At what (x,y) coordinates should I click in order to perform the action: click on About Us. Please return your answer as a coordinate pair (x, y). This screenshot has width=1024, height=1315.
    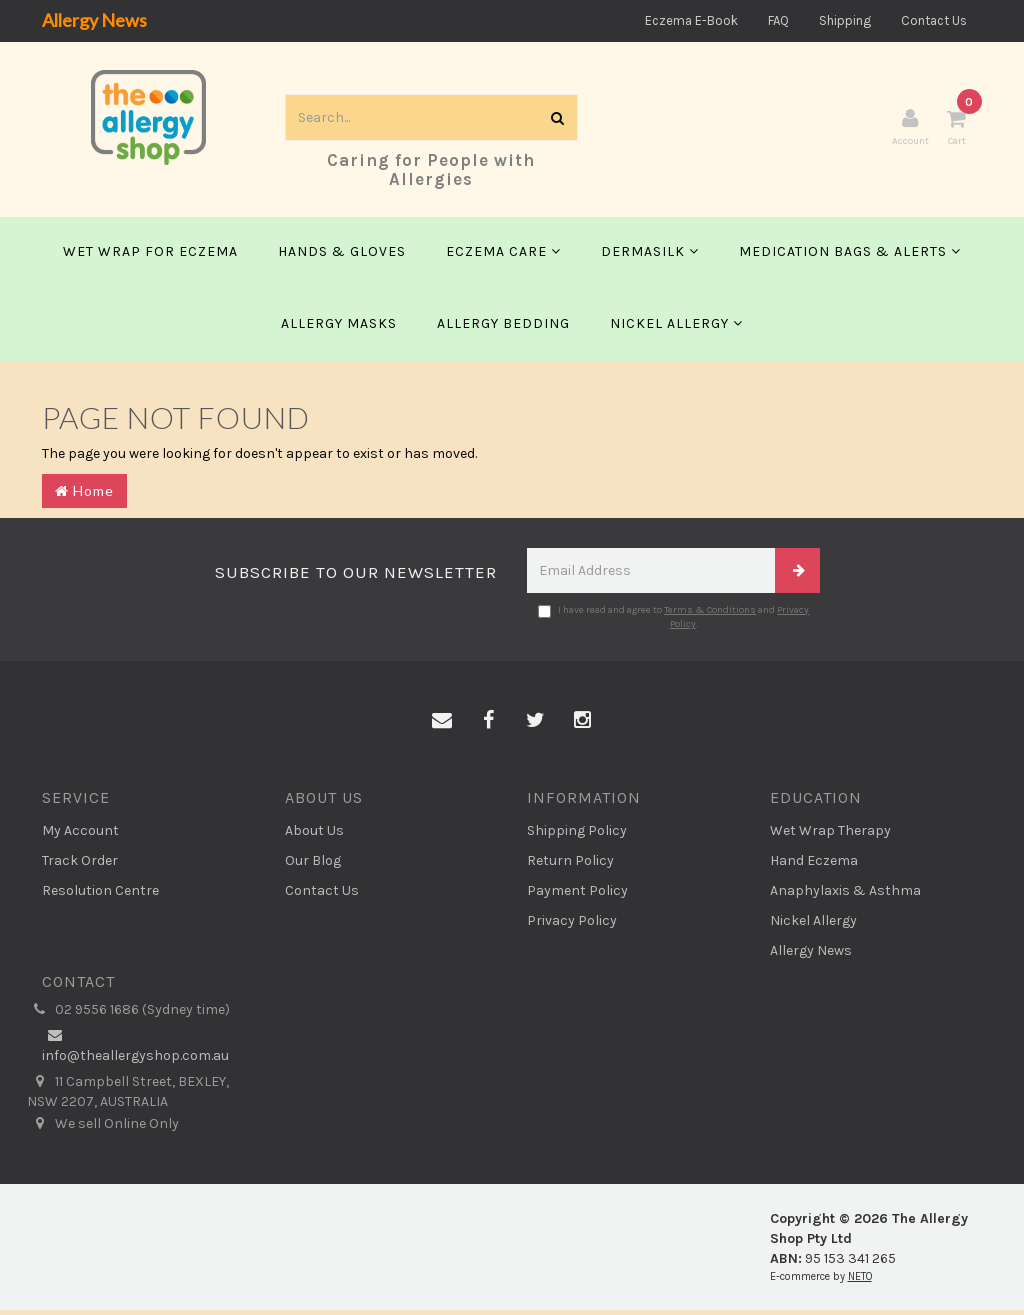
    Looking at the image, I should click on (314, 835).